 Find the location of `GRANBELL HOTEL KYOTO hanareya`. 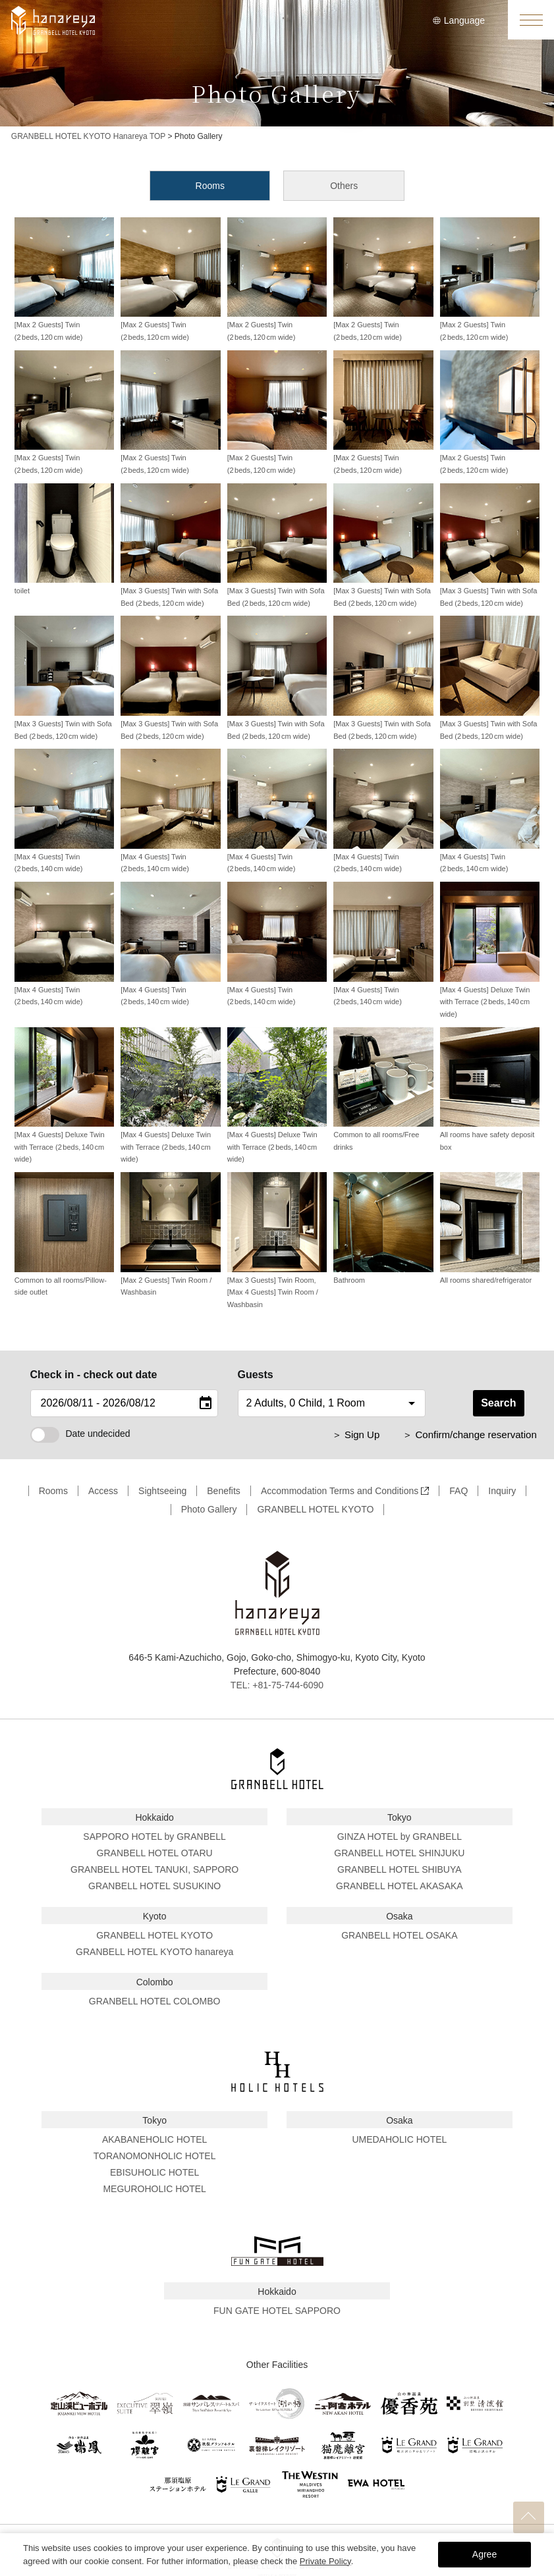

GRANBELL HOTEL KYOTO hanareya is located at coordinates (154, 1951).